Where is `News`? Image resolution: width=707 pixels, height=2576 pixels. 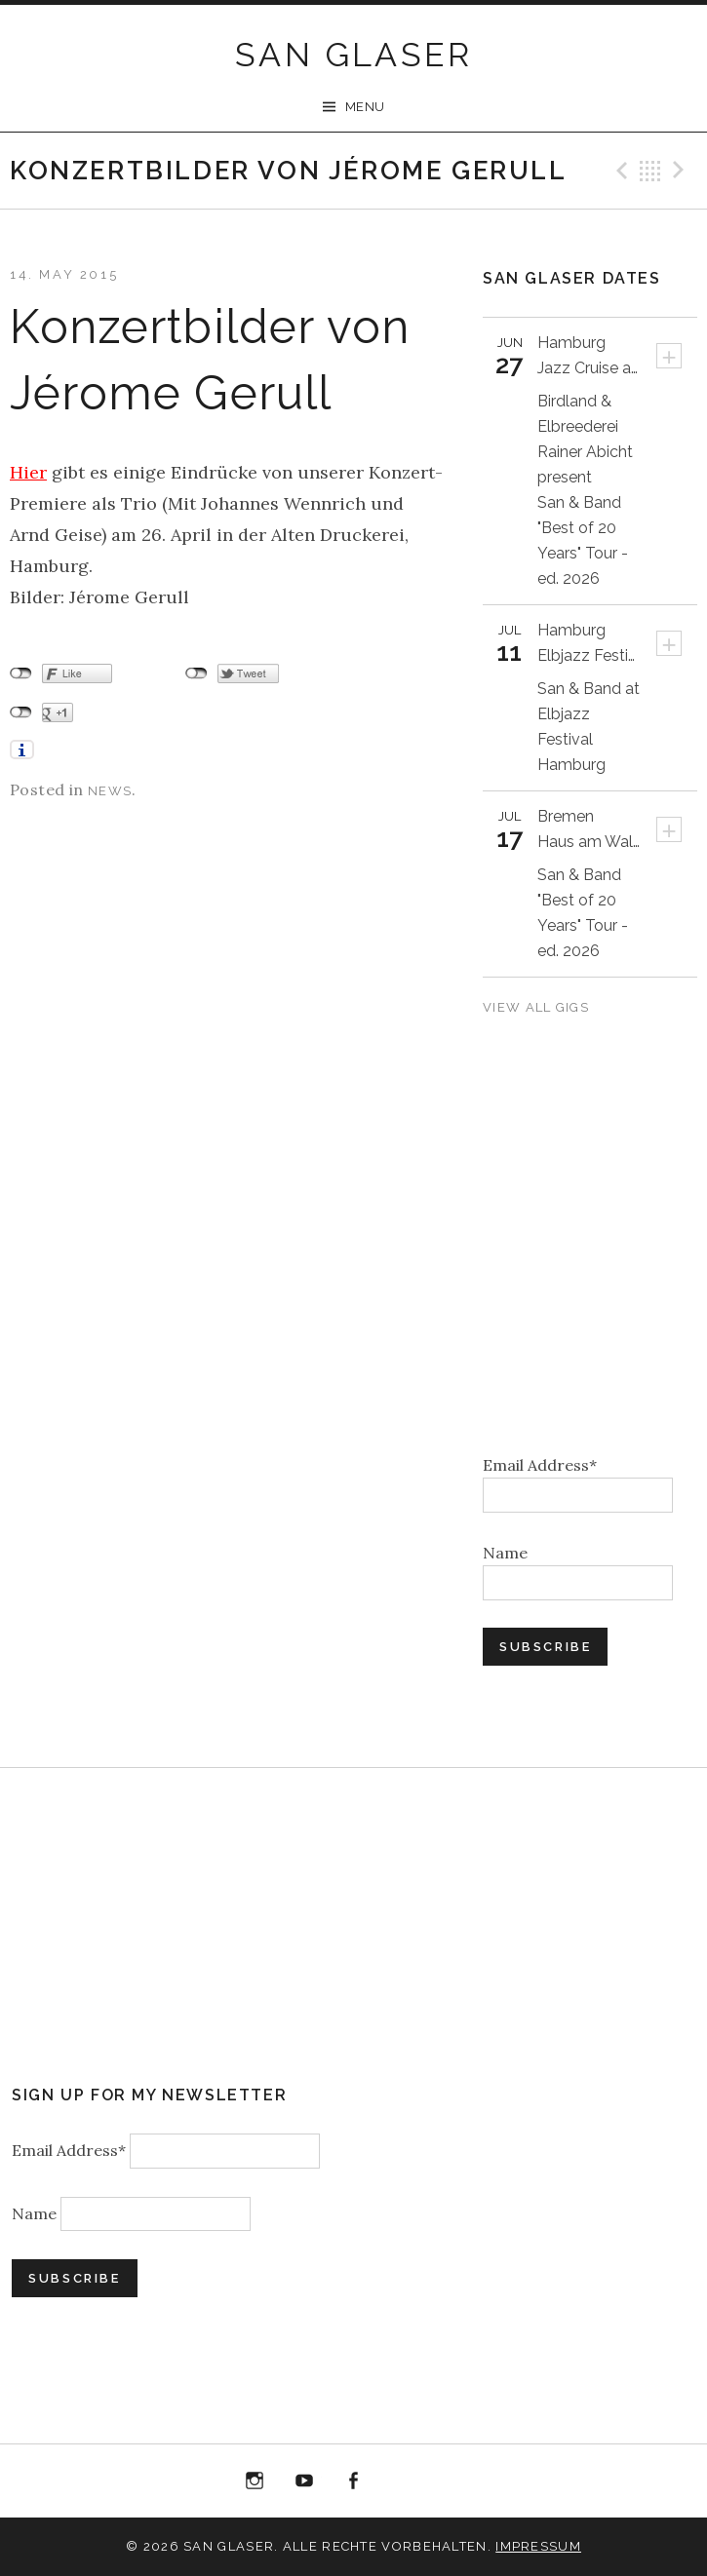
News is located at coordinates (110, 791).